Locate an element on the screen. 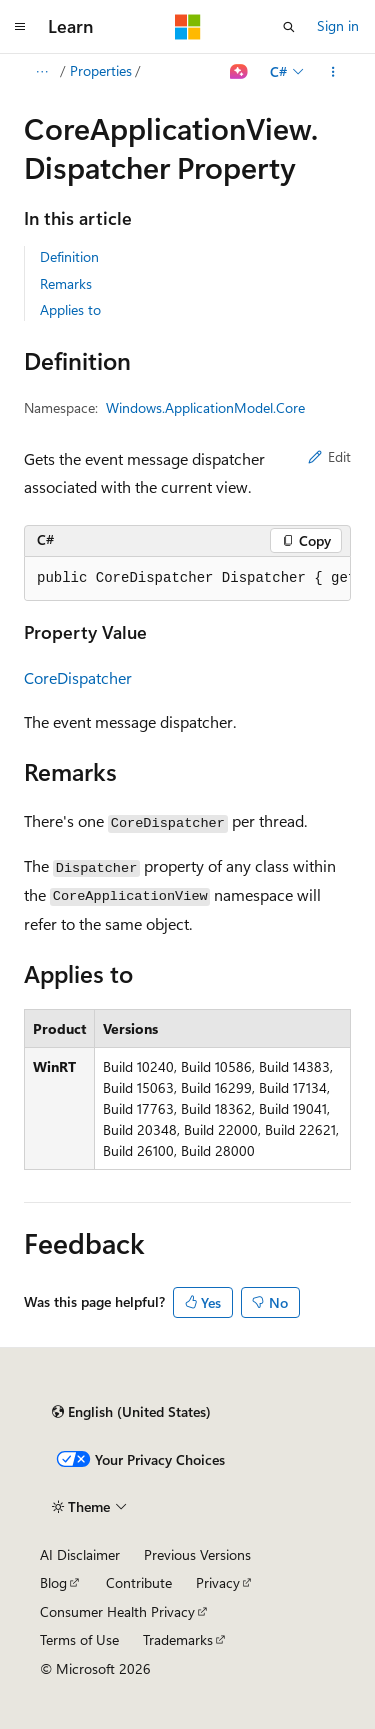 Image resolution: width=375 pixels, height=1729 pixels. [Global navigation] is located at coordinates (20, 27).